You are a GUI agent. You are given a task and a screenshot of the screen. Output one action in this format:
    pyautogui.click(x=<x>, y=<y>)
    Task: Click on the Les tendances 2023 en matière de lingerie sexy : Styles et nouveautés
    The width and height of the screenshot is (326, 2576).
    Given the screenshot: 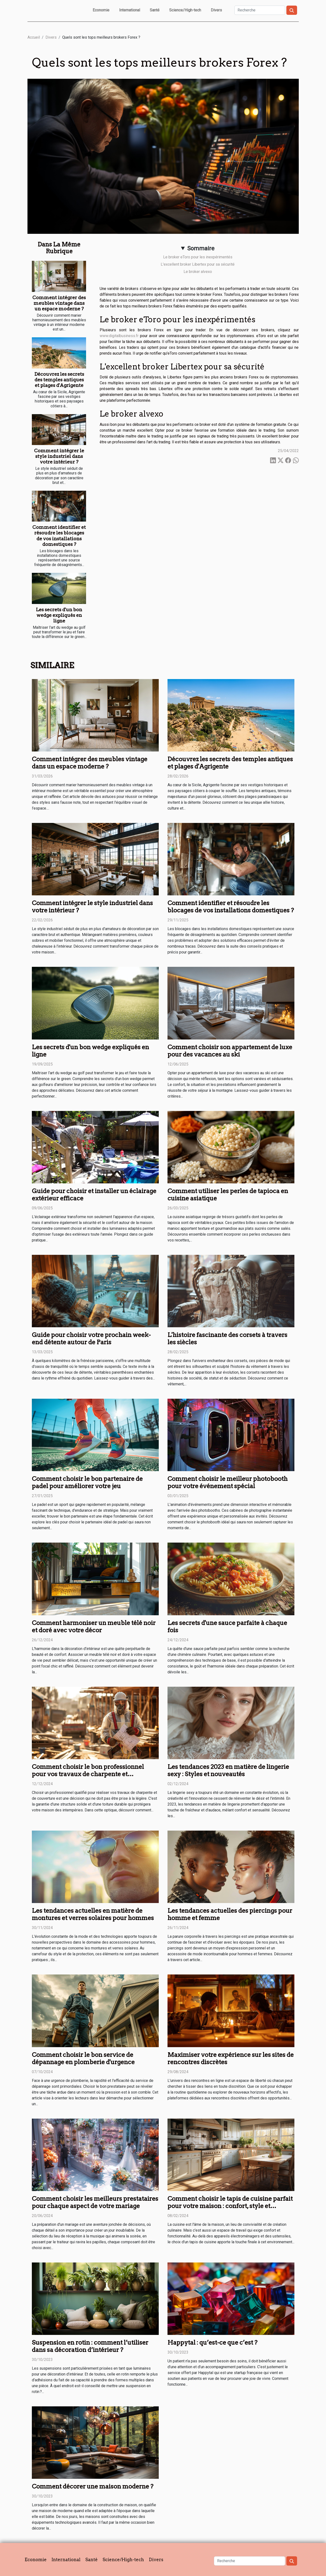 What is the action you would take?
    pyautogui.click(x=228, y=1770)
    